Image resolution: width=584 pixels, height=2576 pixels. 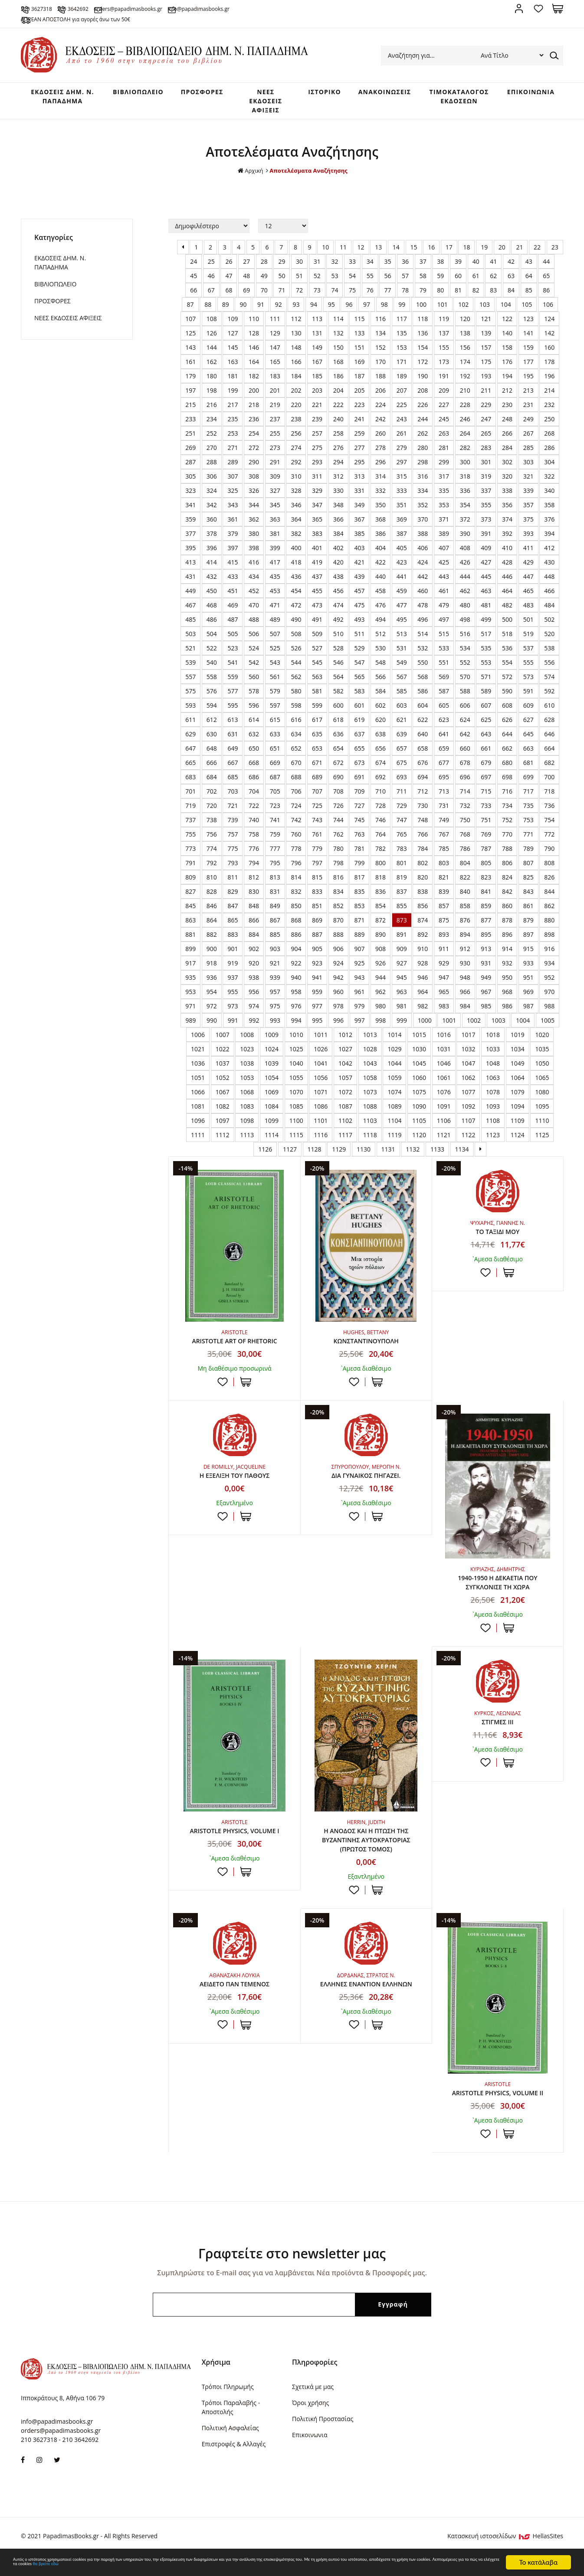 I want to click on 599, so click(x=317, y=714).